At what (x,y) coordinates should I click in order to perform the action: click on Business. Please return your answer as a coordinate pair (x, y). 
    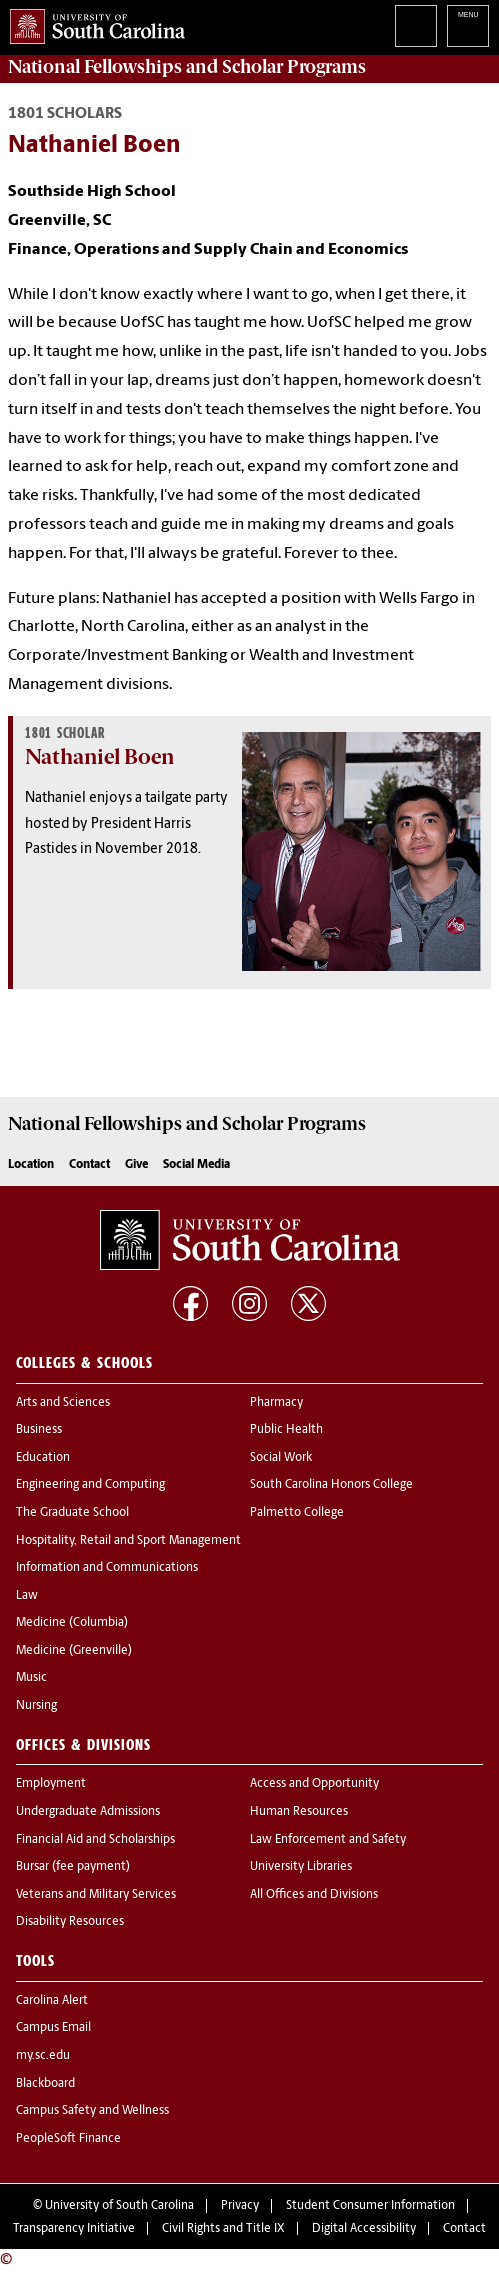
    Looking at the image, I should click on (39, 1430).